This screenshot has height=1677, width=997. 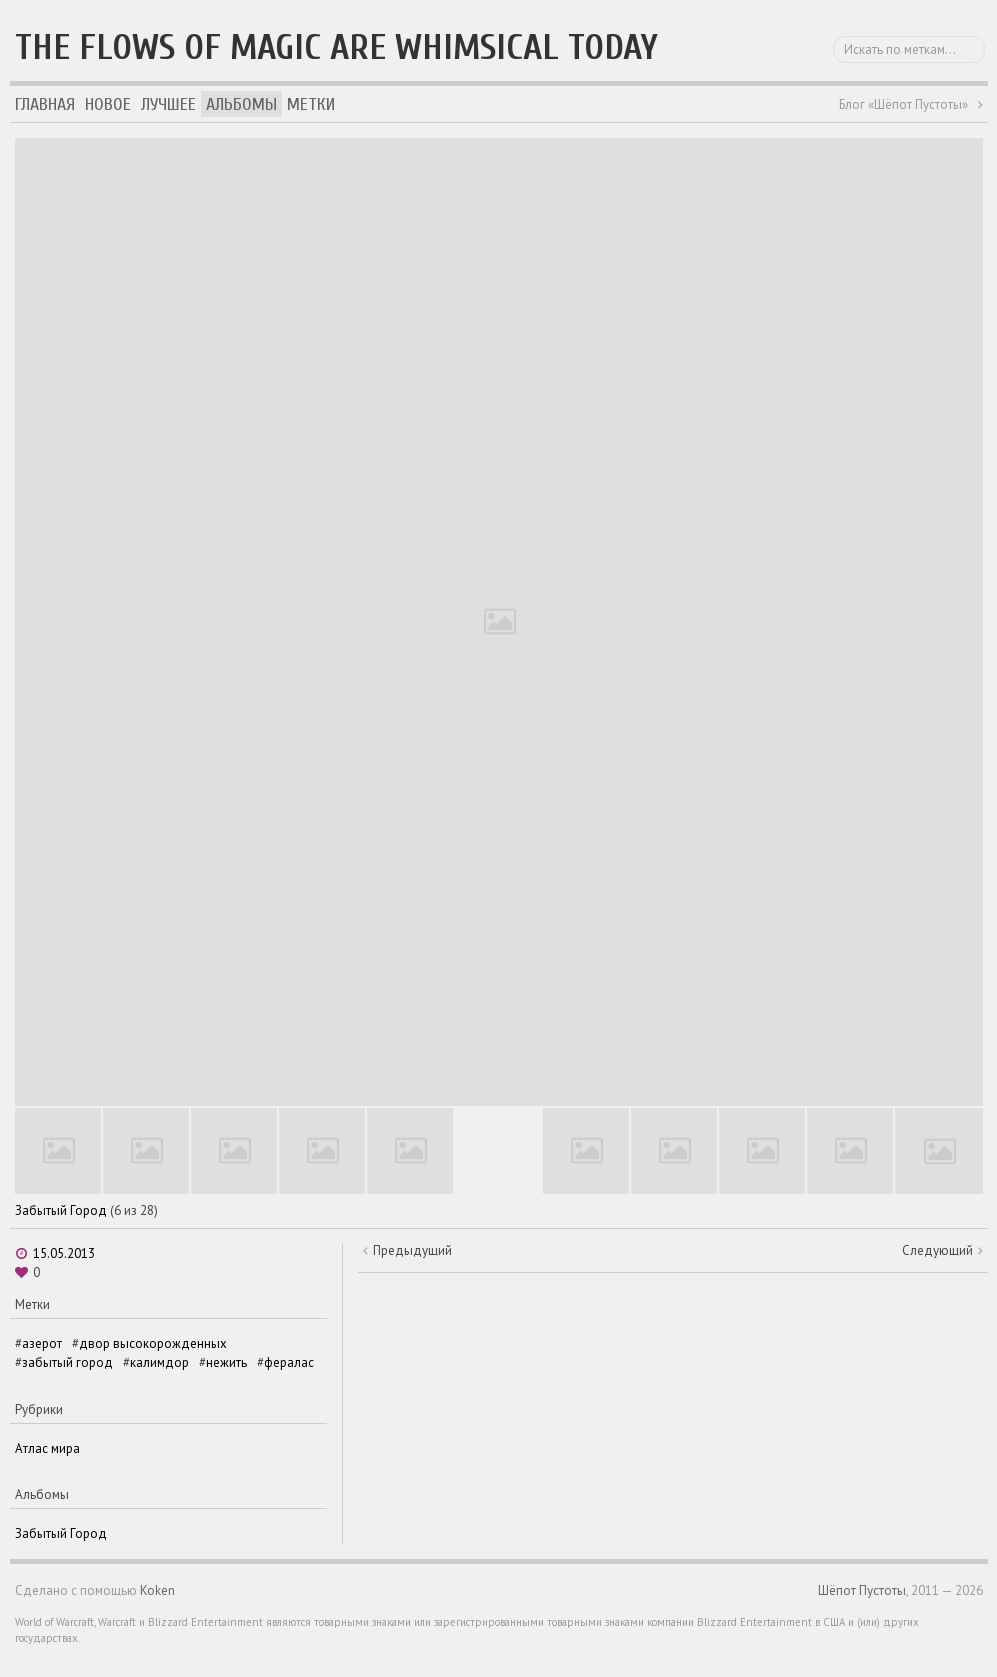 What do you see at coordinates (412, 1250) in the screenshot?
I see `Предыдущий` at bounding box center [412, 1250].